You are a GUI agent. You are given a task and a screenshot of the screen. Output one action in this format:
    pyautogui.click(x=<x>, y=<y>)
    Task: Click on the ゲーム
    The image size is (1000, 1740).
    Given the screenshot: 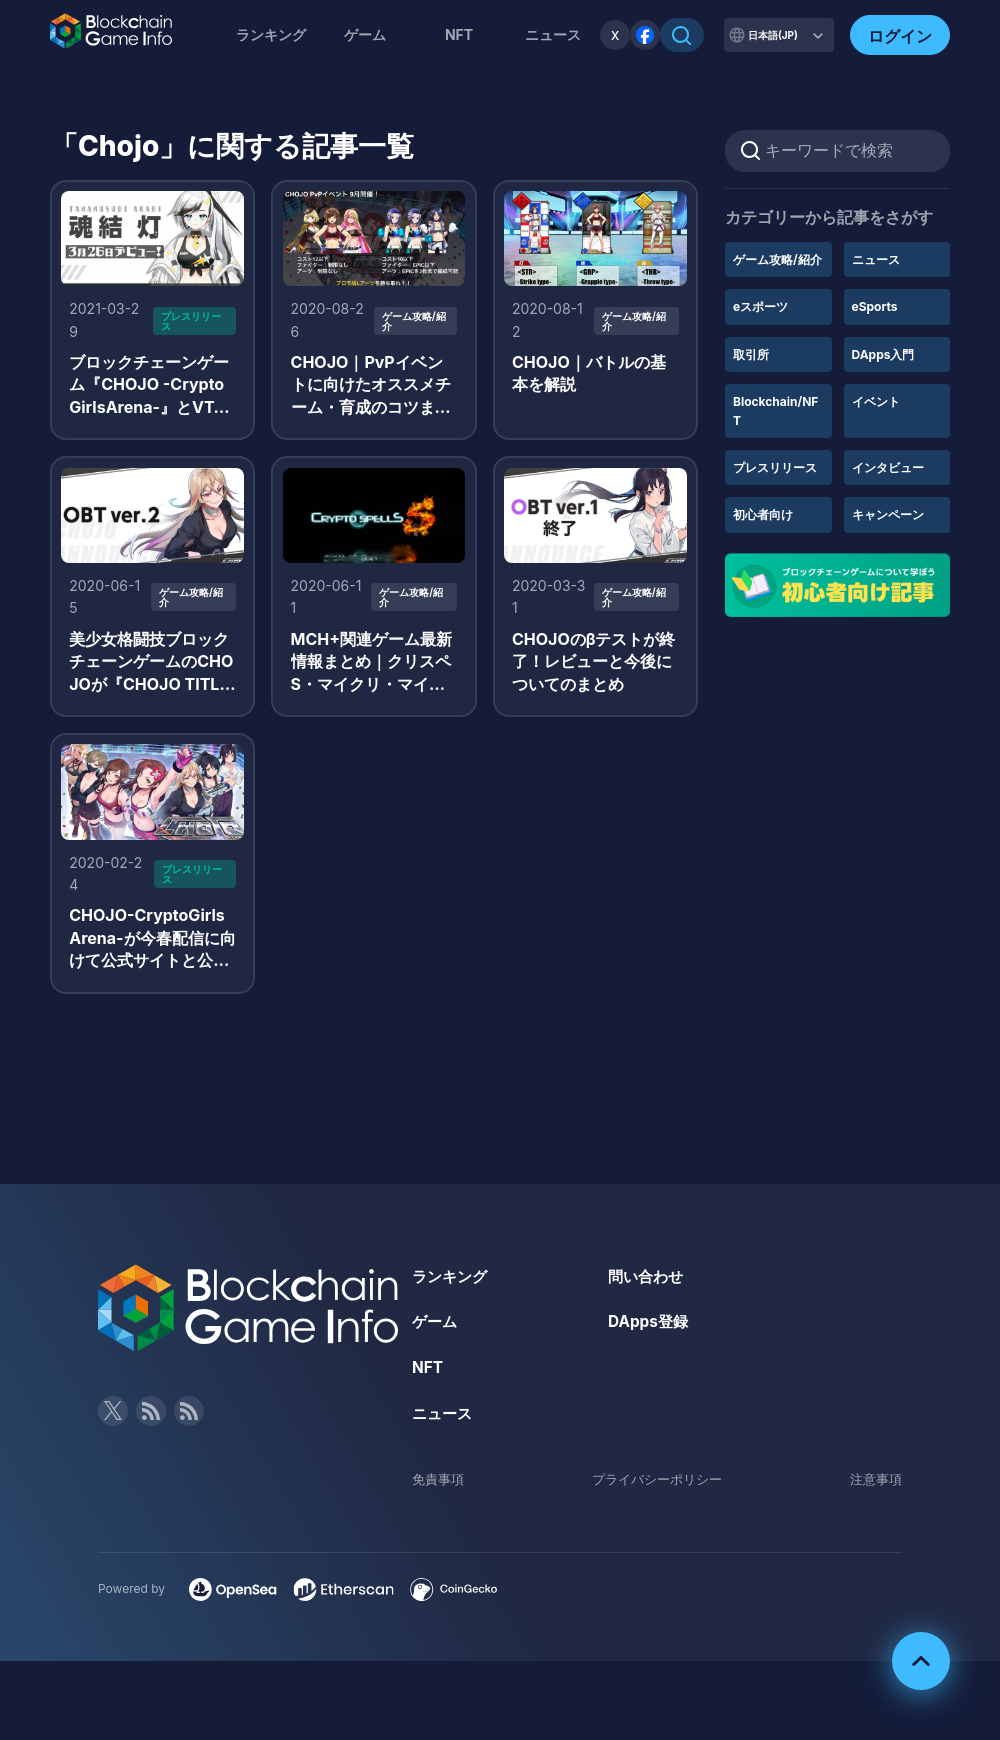 What is the action you would take?
    pyautogui.click(x=365, y=34)
    